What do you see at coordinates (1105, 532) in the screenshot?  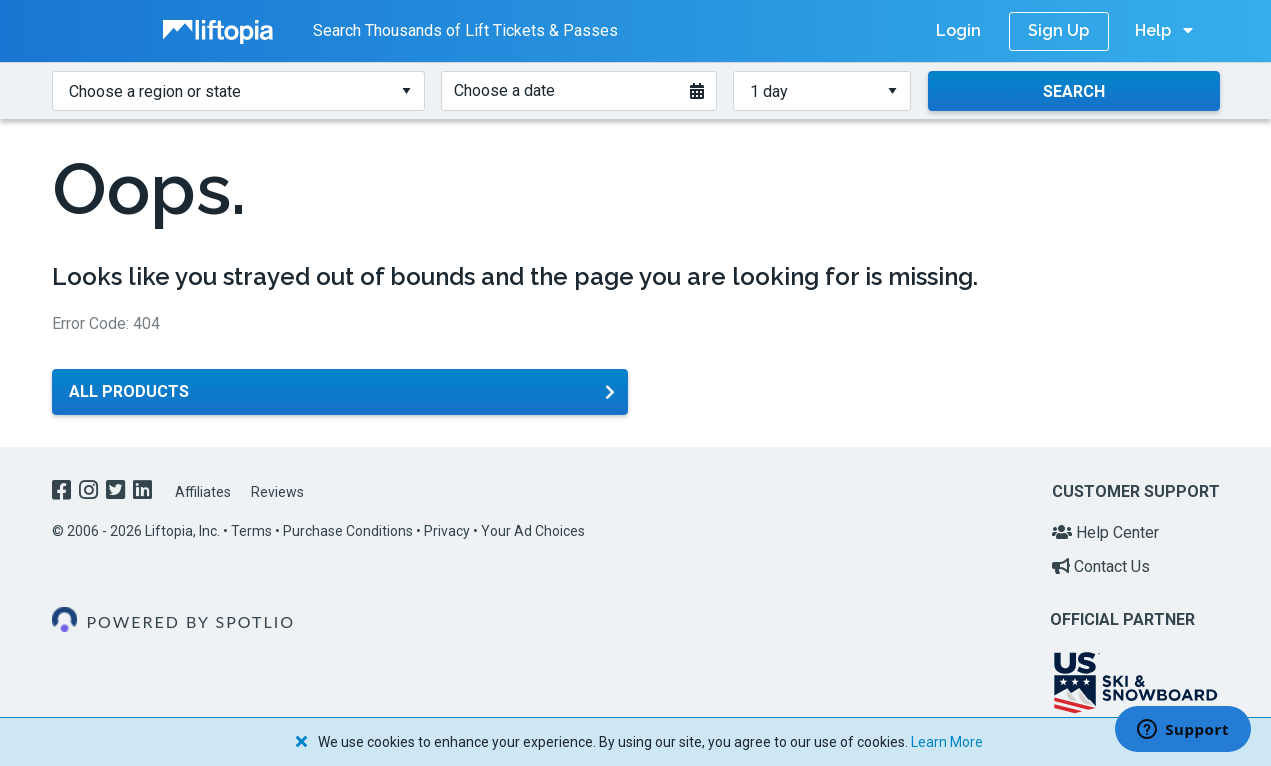 I see `Help Center` at bounding box center [1105, 532].